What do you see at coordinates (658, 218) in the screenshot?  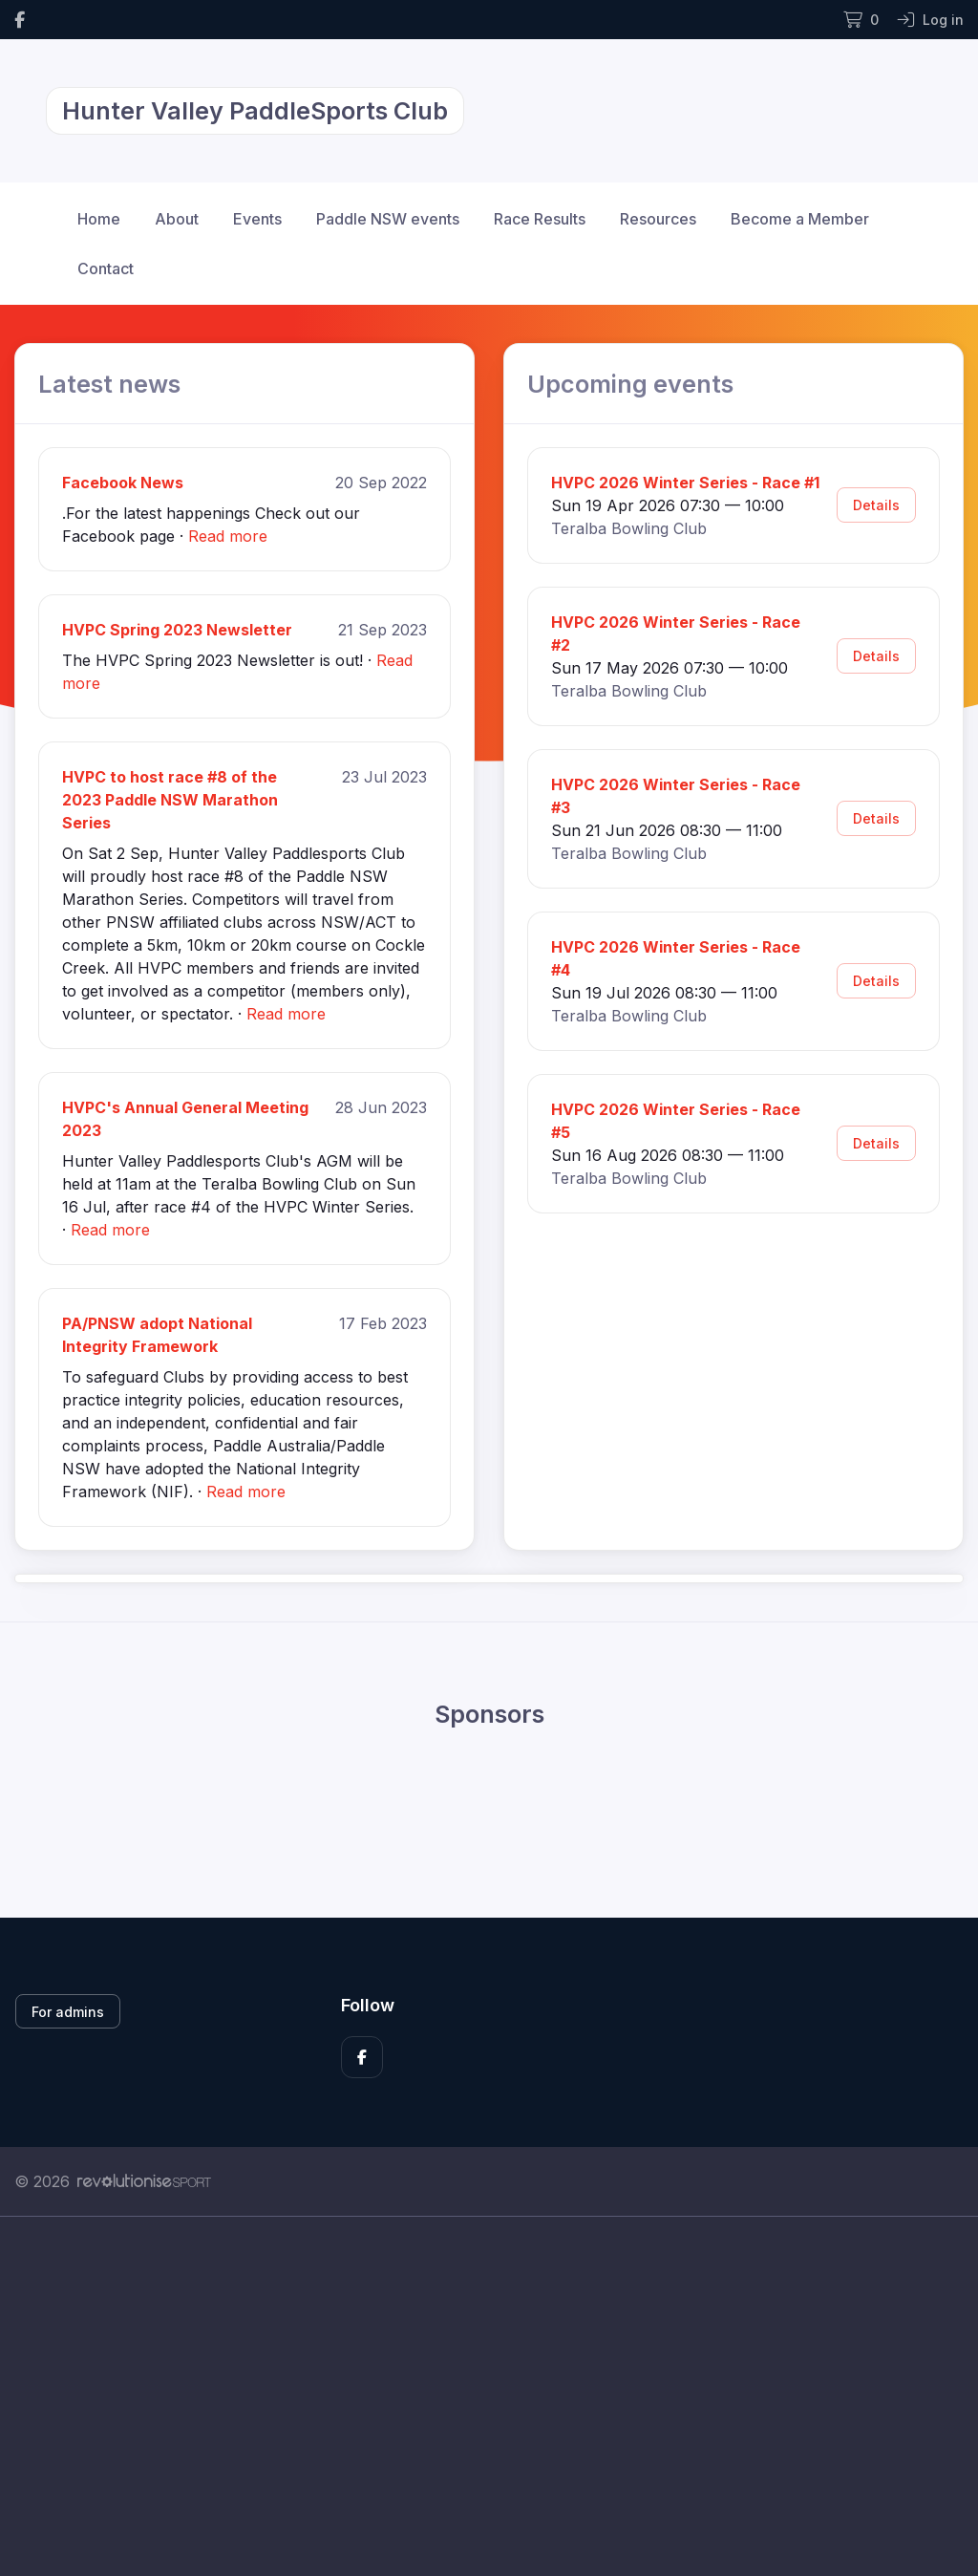 I see `Resources` at bounding box center [658, 218].